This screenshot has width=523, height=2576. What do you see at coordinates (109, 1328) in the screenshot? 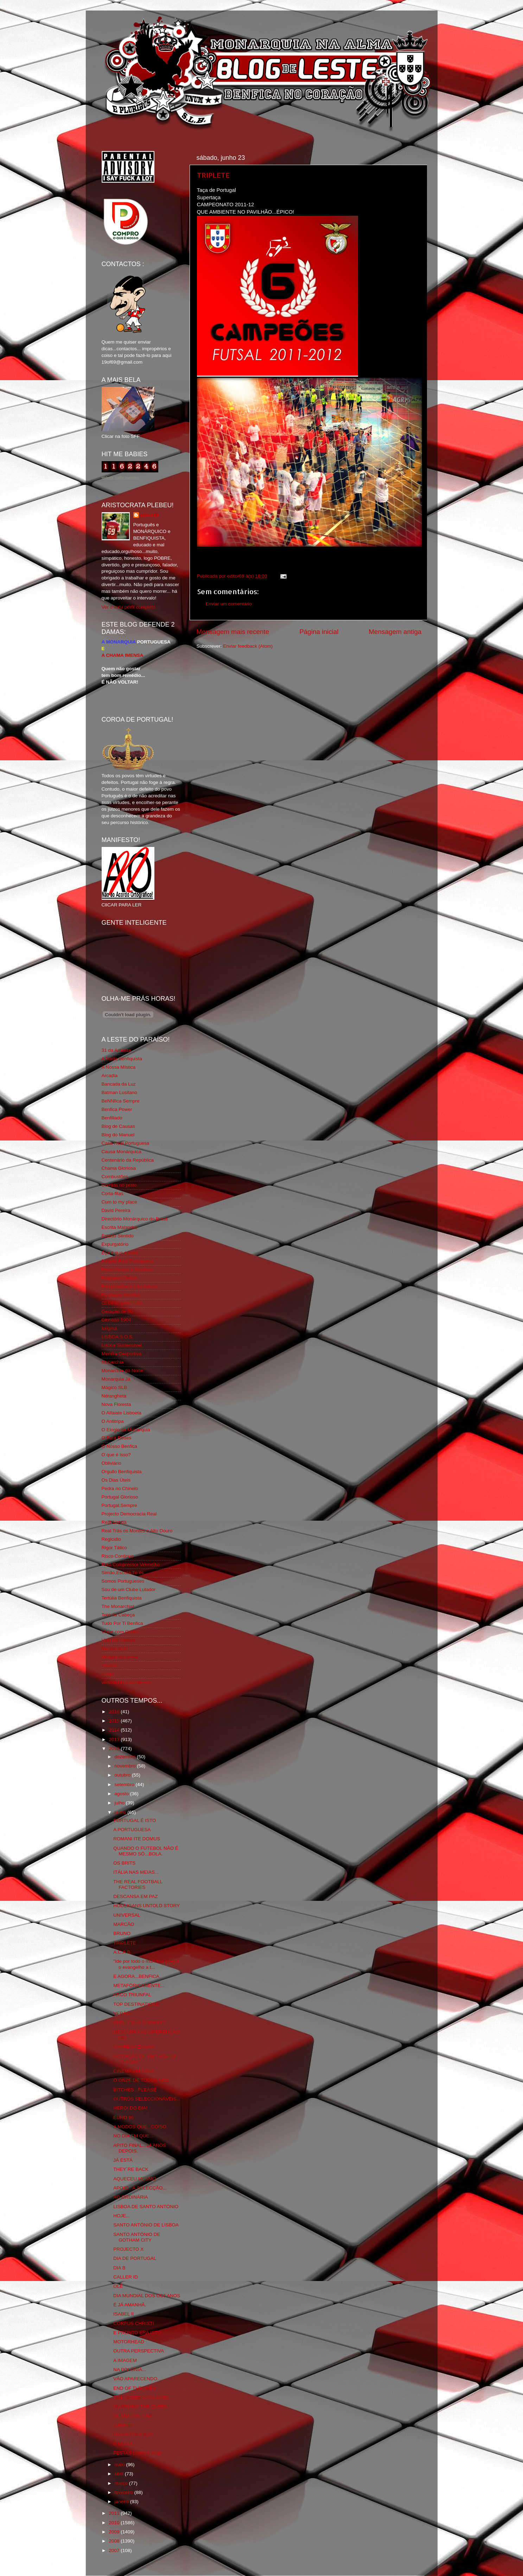
I see `Iniigma` at bounding box center [109, 1328].